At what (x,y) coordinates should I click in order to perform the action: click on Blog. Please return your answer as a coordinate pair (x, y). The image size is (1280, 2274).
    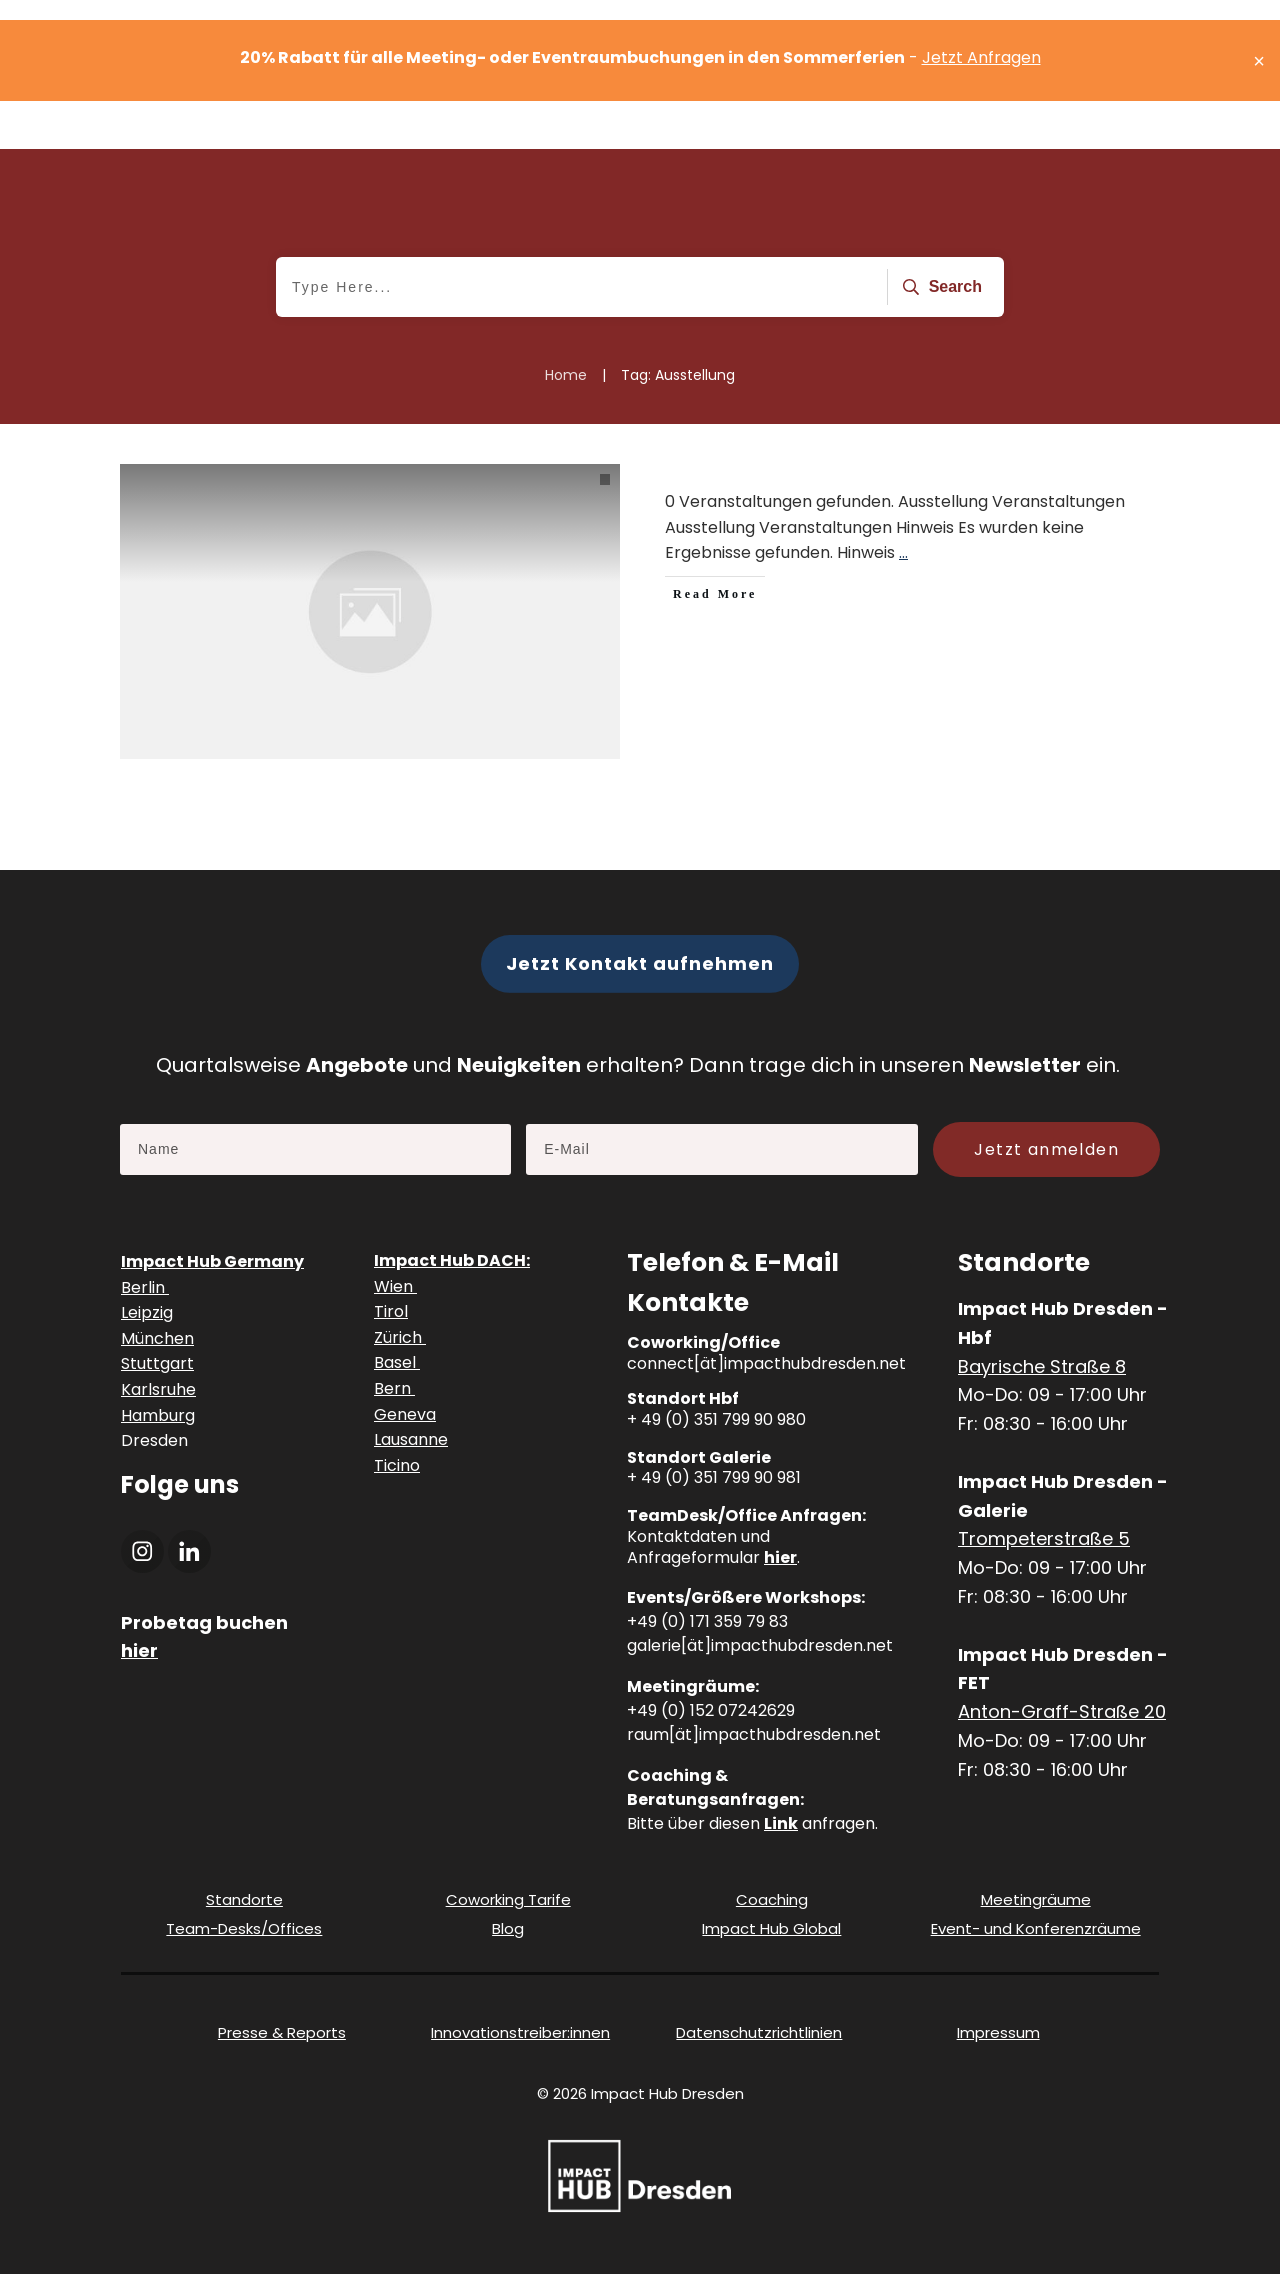
    Looking at the image, I should click on (508, 1928).